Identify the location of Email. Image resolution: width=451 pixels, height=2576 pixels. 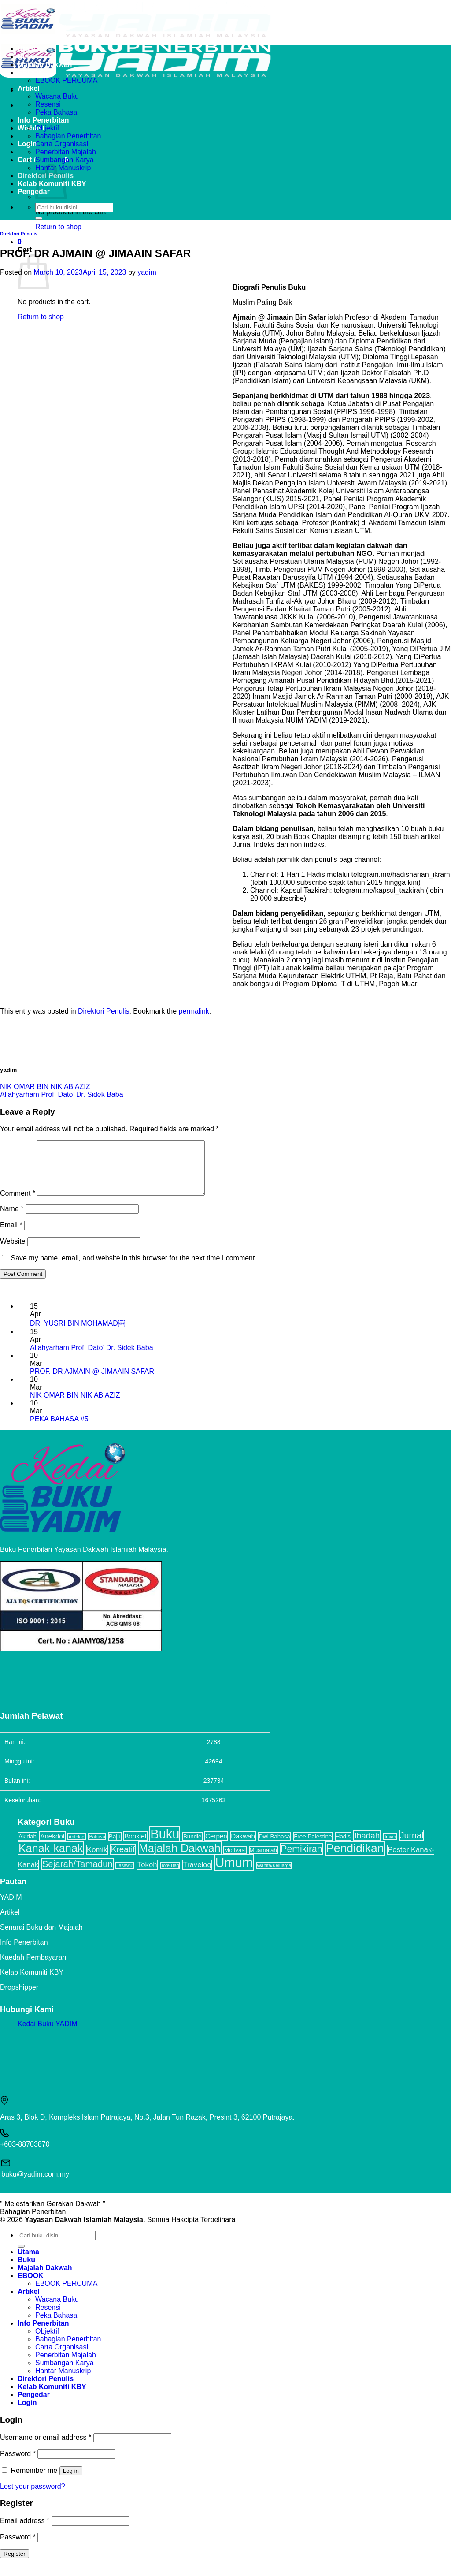
(11, 1235).